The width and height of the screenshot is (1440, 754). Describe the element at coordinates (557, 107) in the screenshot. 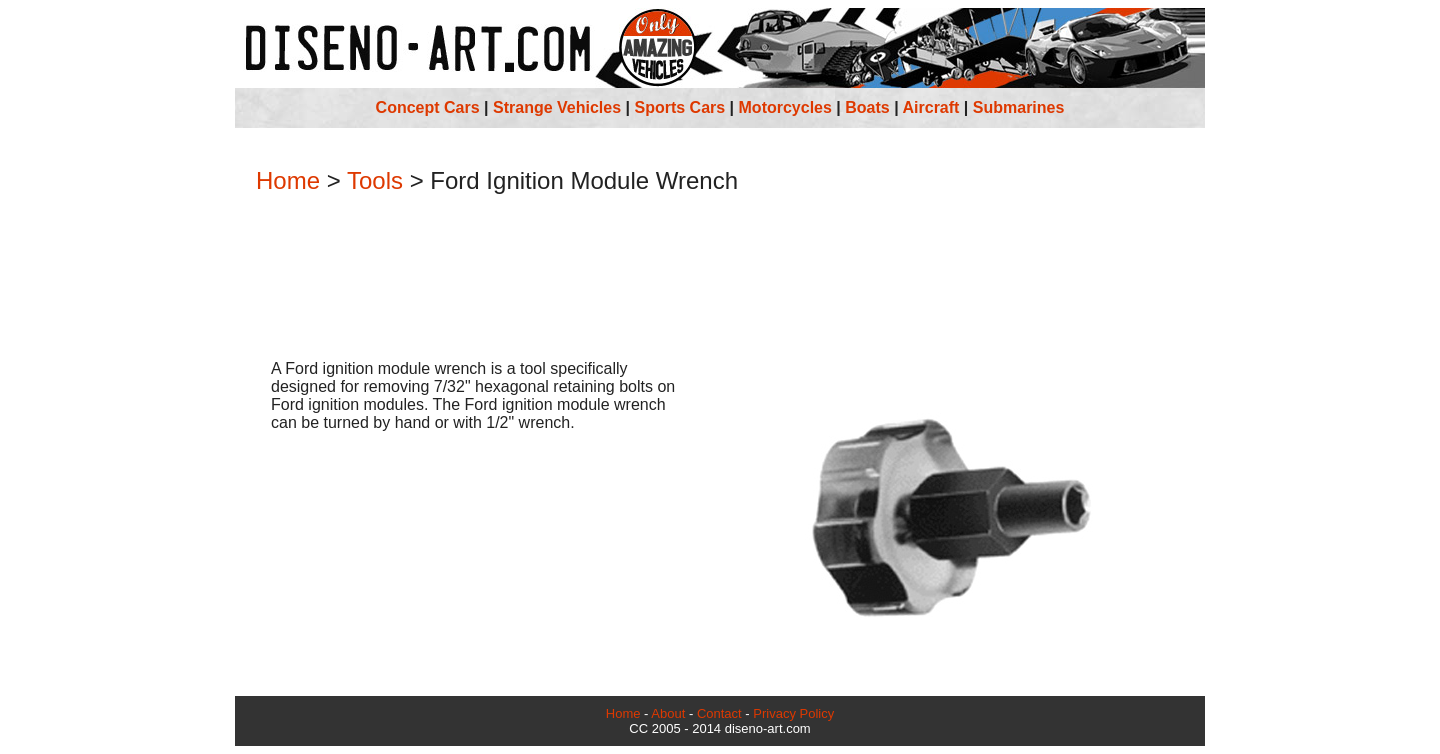

I see `Strange Vehicles` at that location.